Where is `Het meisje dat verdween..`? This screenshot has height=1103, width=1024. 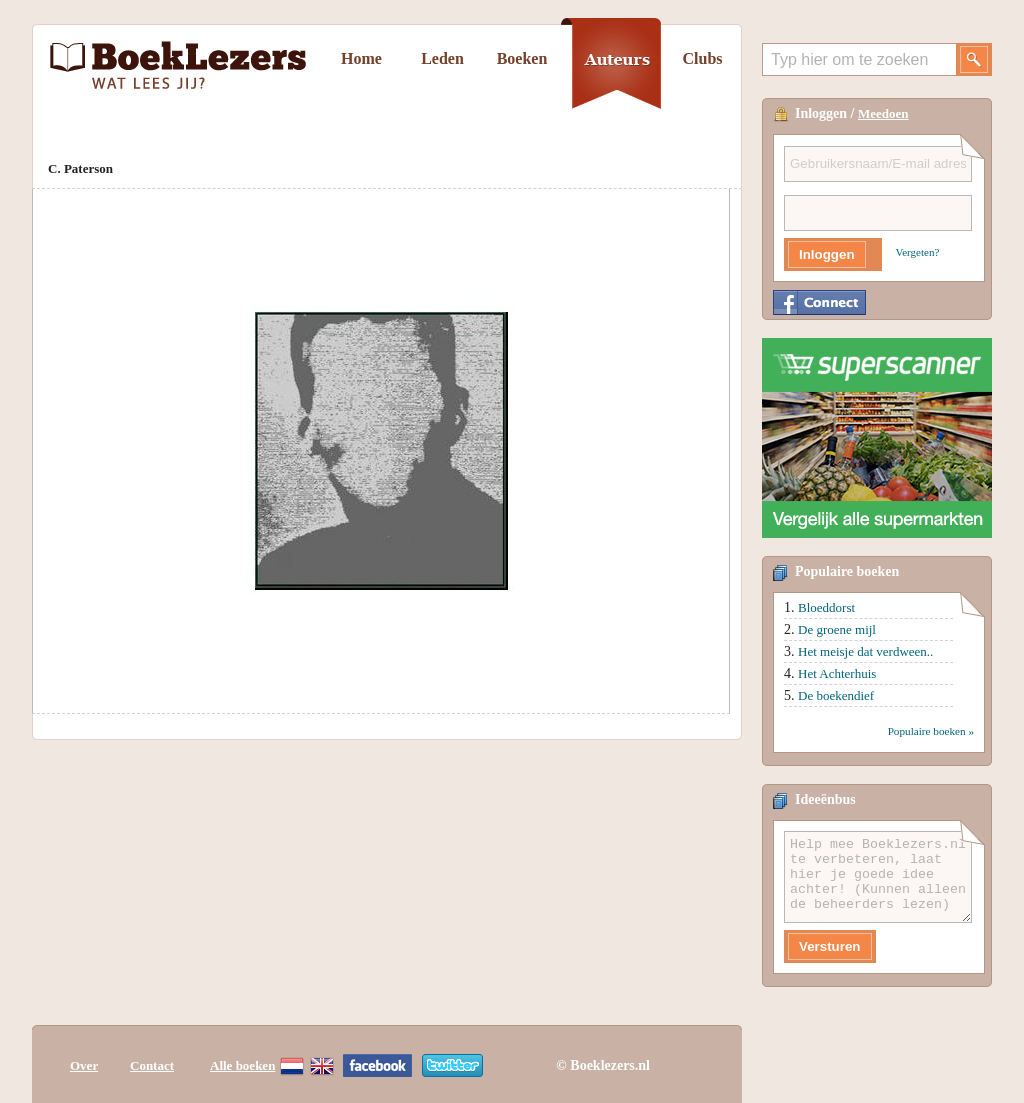
Het meisje dat verdween.. is located at coordinates (865, 651).